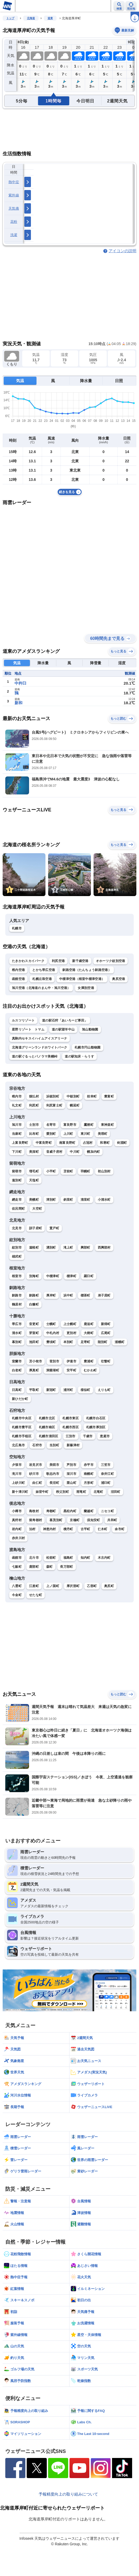 The image size is (139, 2576). Describe the element at coordinates (63, 1029) in the screenshot. I see `道の駅望羊中山` at that location.